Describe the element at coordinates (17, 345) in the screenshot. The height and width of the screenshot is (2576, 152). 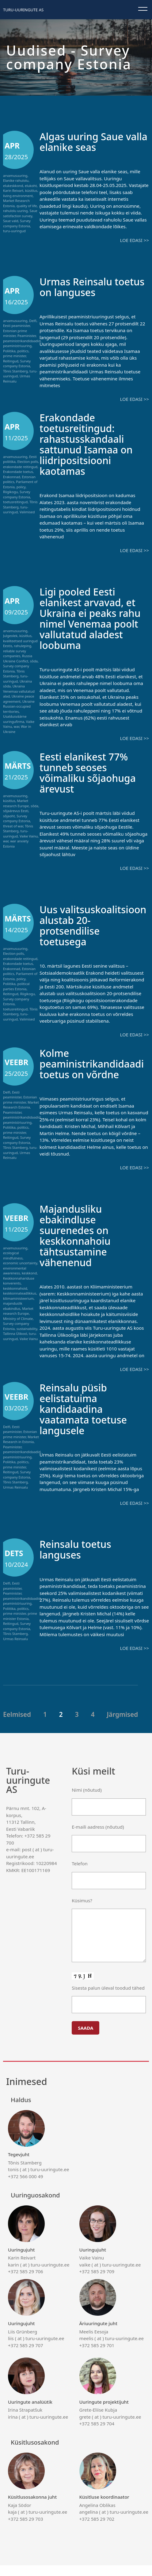
I see `peaministriuuring` at that location.